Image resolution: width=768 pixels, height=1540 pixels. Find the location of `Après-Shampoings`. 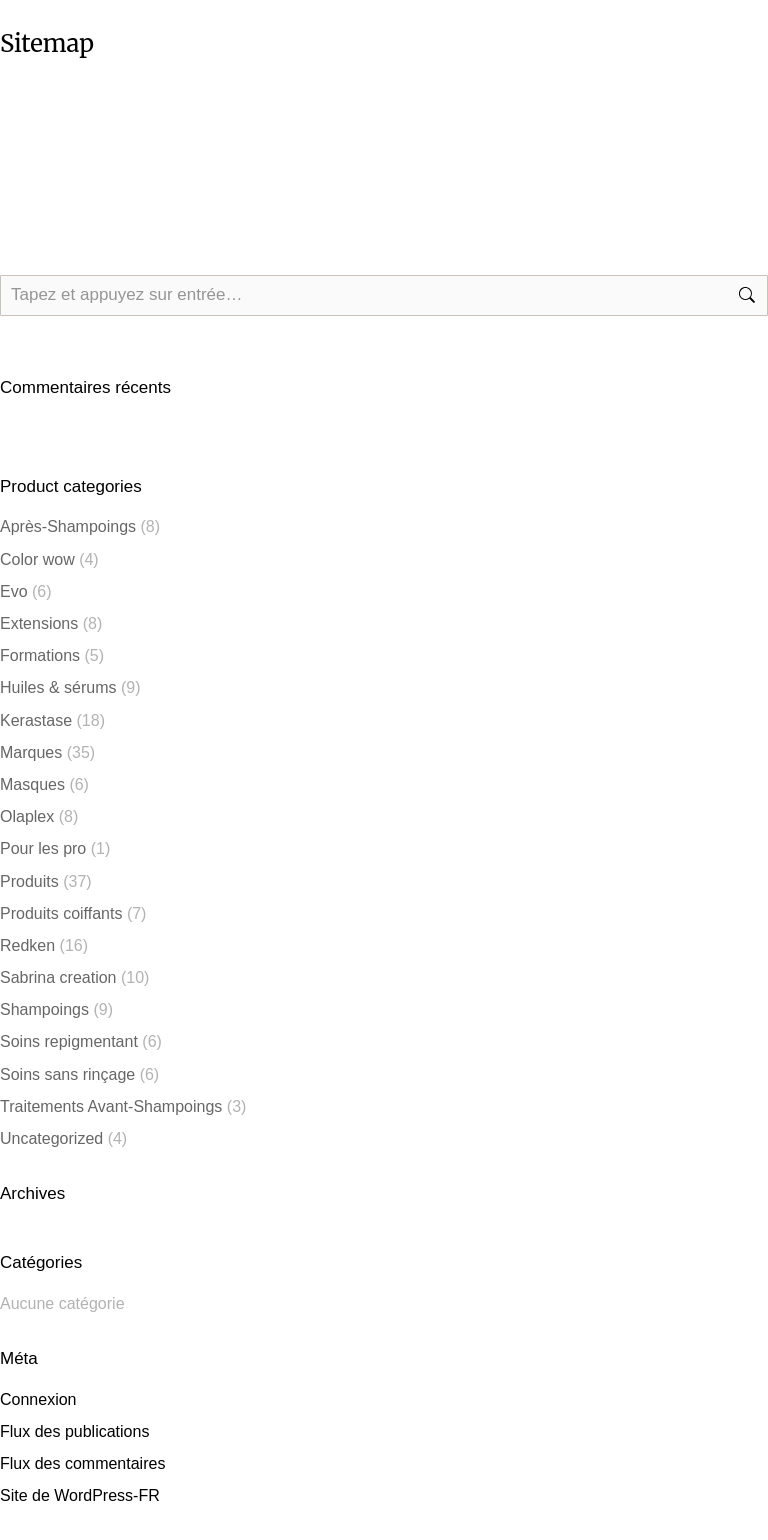

Après-Shampoings is located at coordinates (68, 526).